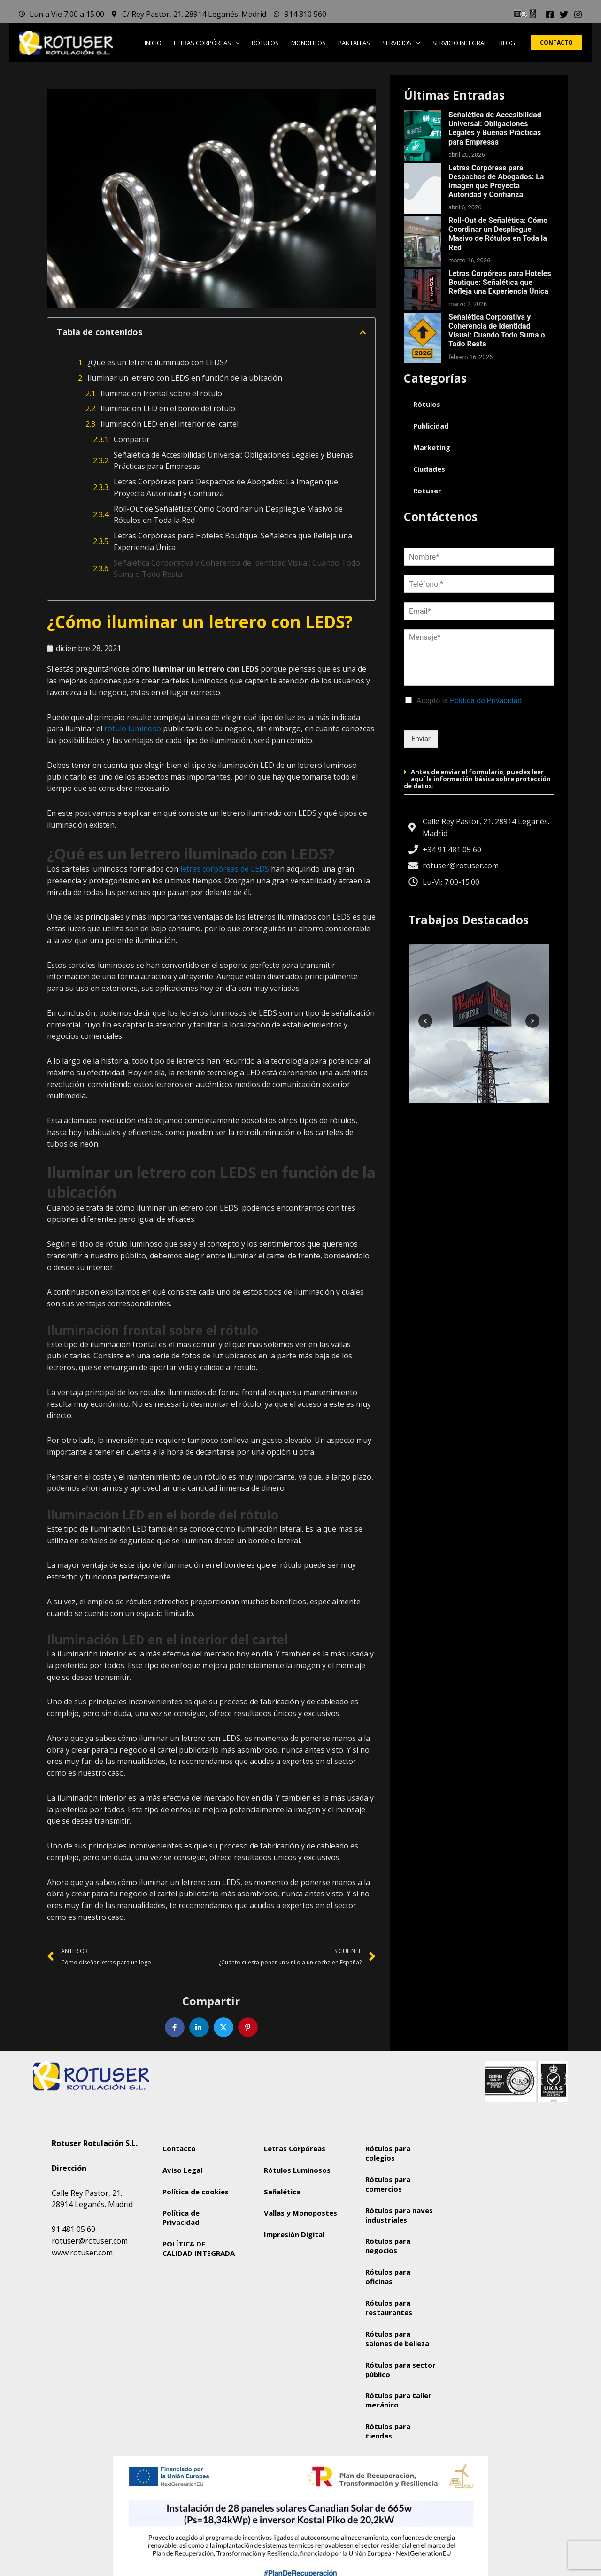 Image resolution: width=601 pixels, height=2576 pixels. What do you see at coordinates (469, 700) in the screenshot?
I see `Acepto la` at bounding box center [469, 700].